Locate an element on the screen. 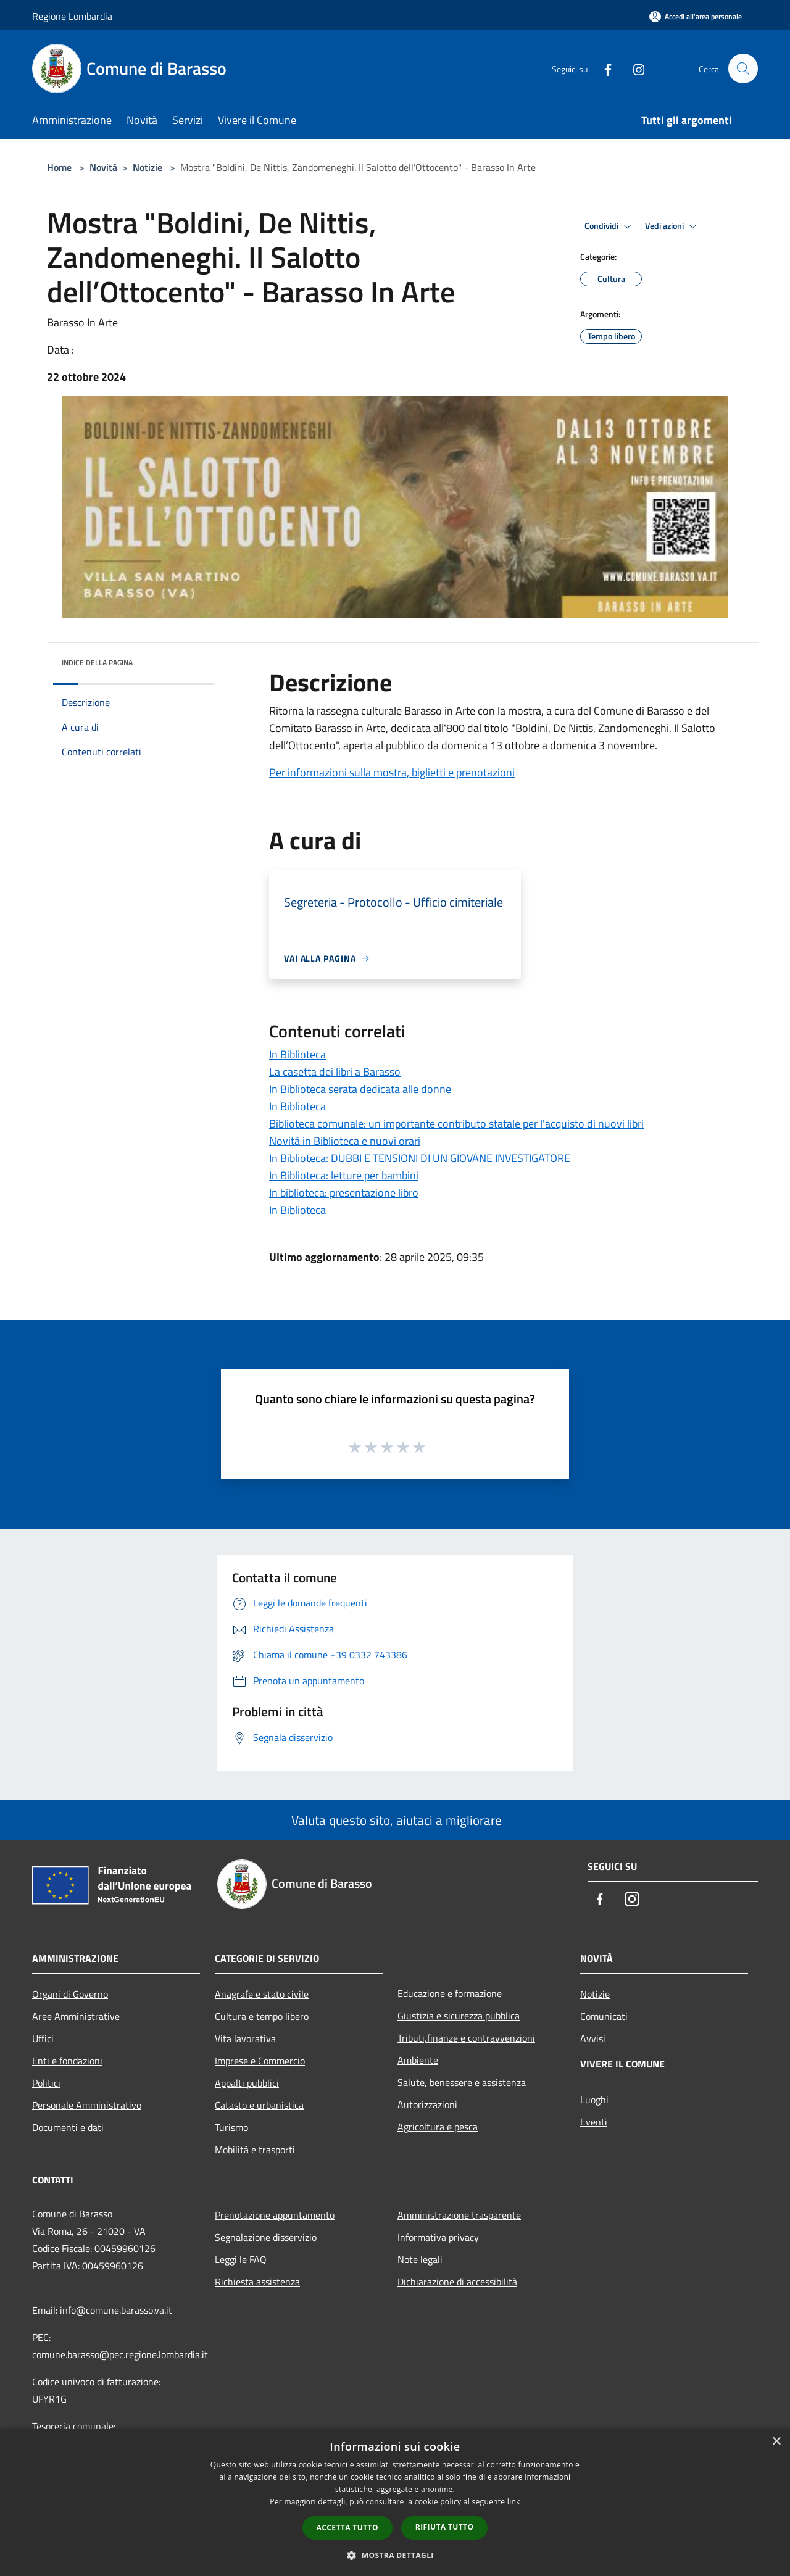 The image size is (790, 2576). Rifiuta tutto [button] is located at coordinates (444, 2527).